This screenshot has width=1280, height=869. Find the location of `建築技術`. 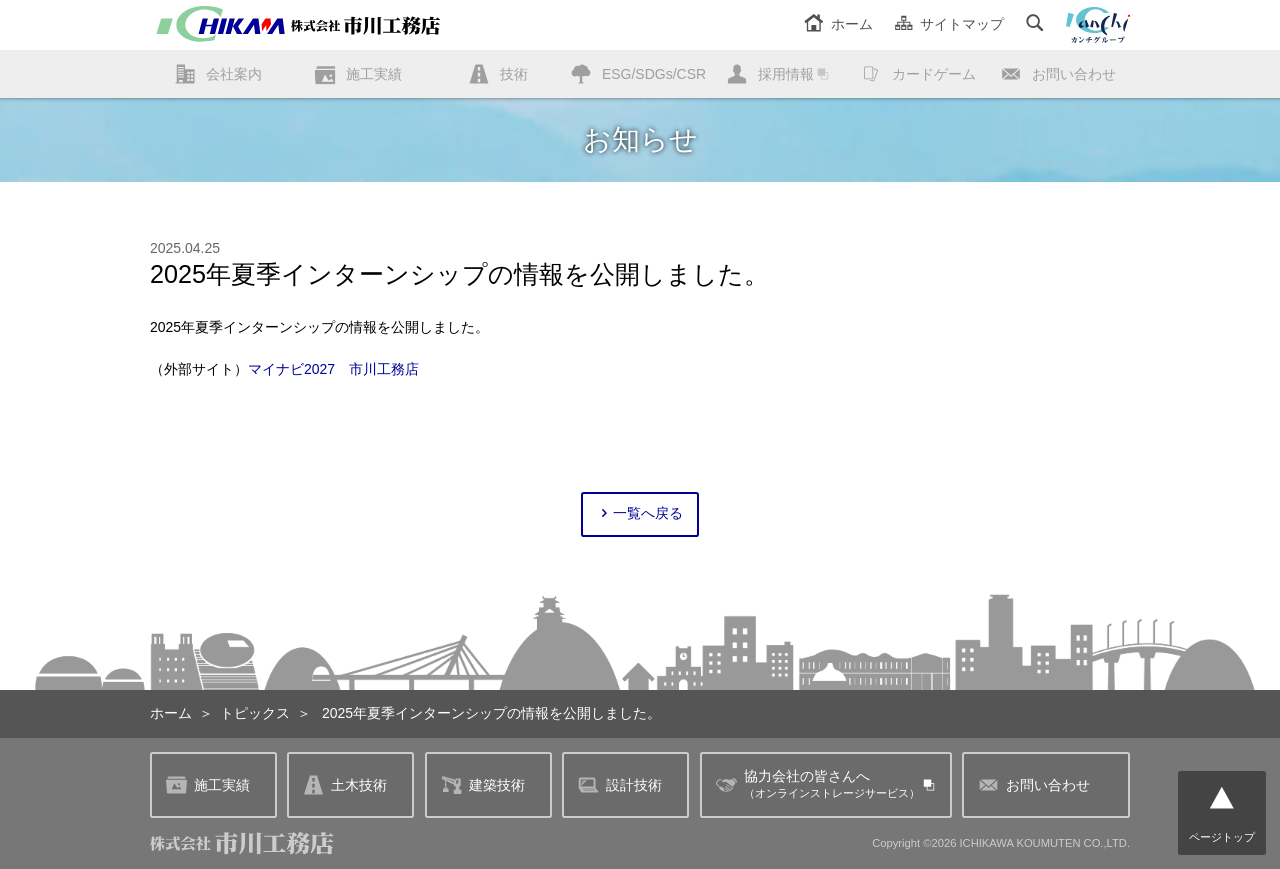

建築技術 is located at coordinates (483, 784).